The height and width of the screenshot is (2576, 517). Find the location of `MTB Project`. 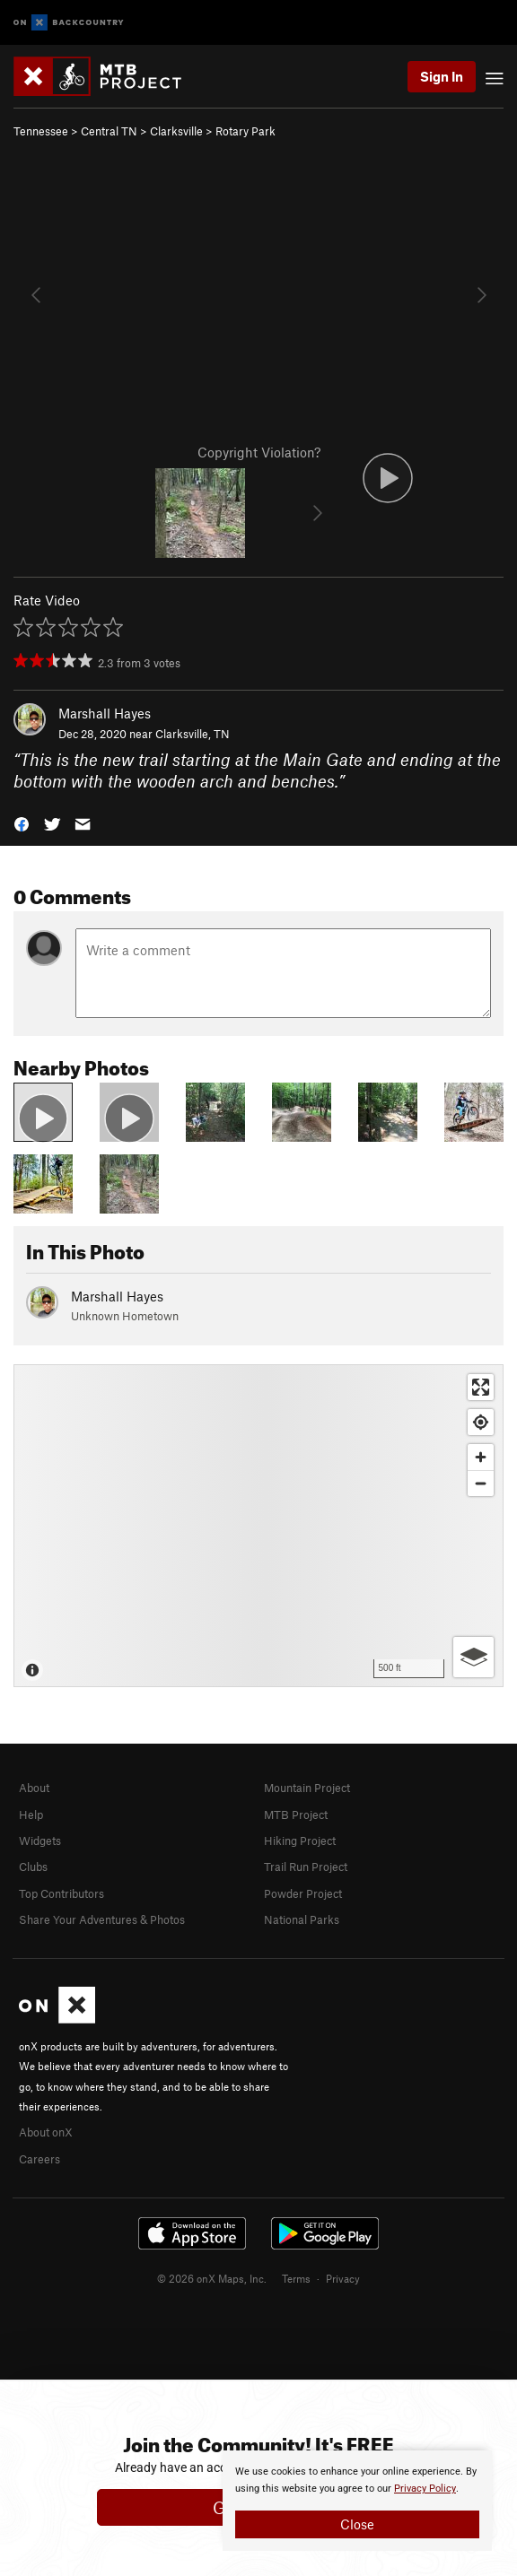

MTB Project is located at coordinates (296, 1814).